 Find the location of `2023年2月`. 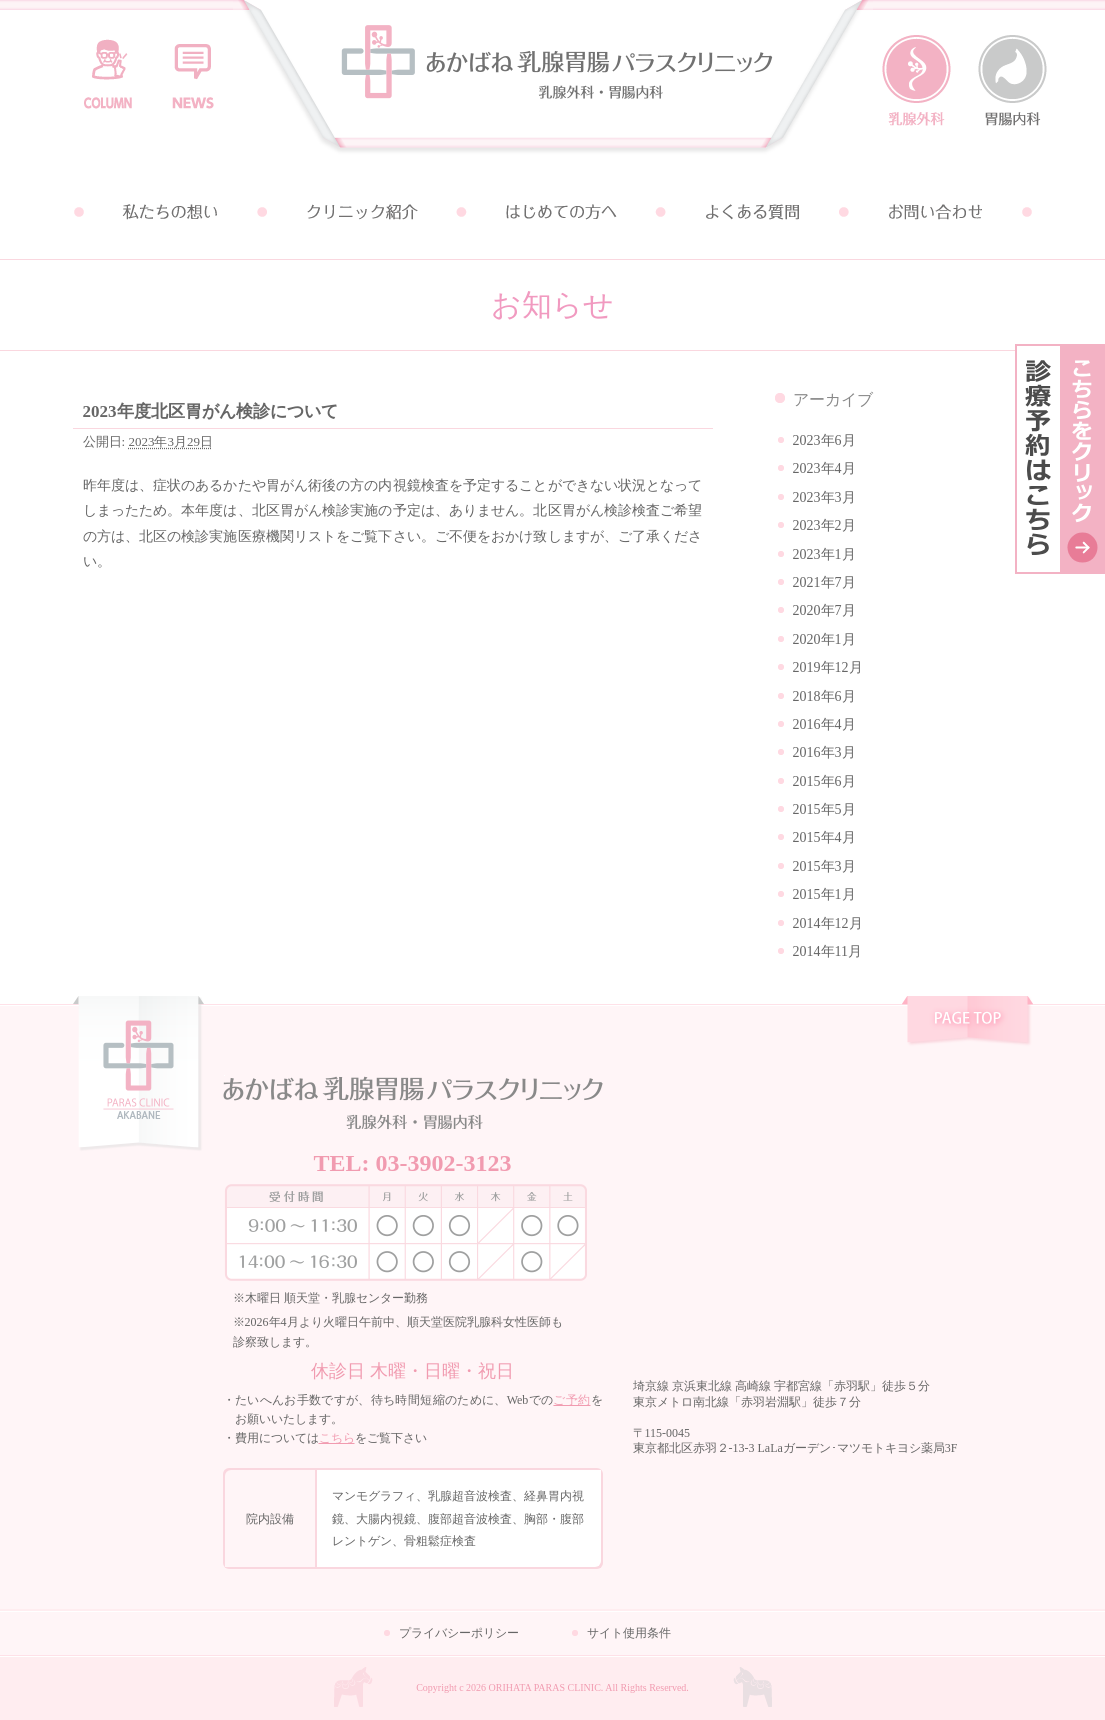

2023年2月 is located at coordinates (824, 525).